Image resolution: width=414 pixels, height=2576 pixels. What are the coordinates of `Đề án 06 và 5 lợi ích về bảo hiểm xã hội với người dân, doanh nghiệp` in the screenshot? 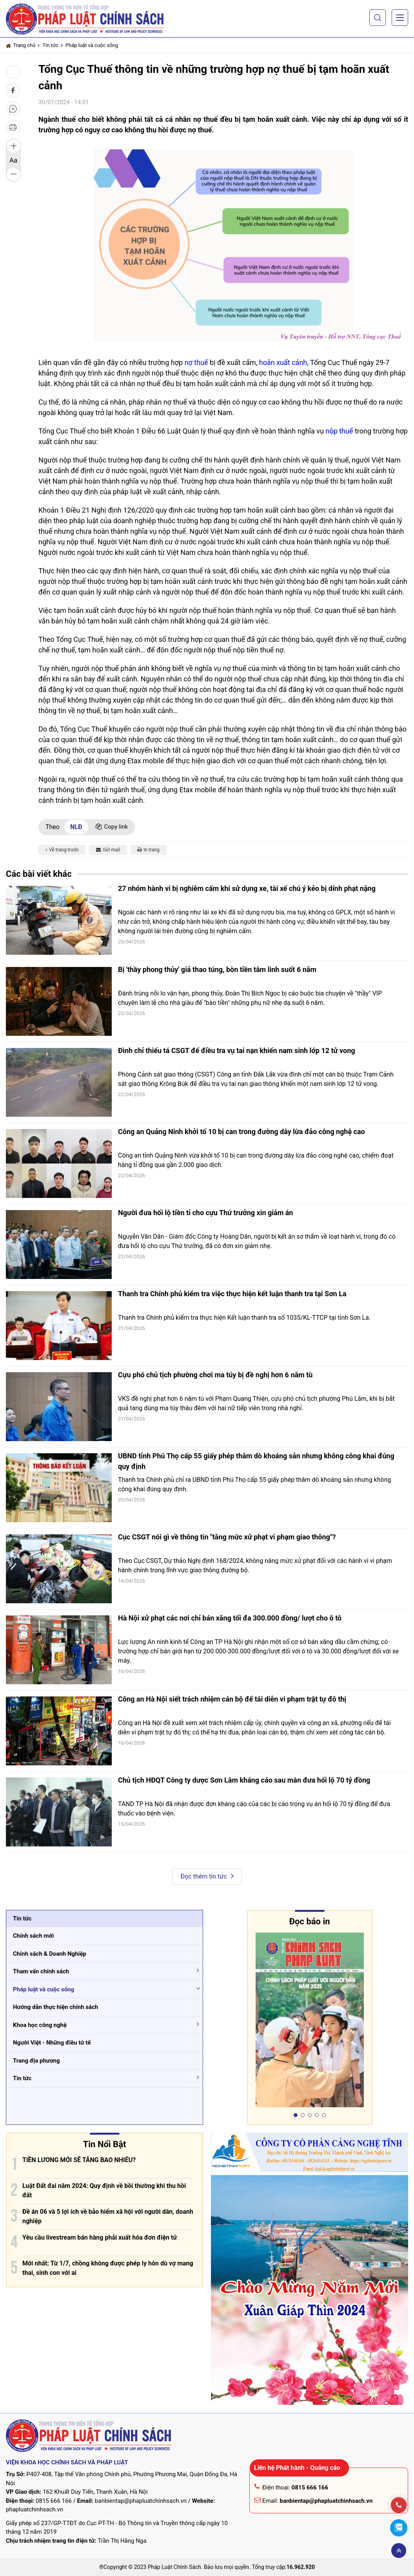 It's located at (107, 2216).